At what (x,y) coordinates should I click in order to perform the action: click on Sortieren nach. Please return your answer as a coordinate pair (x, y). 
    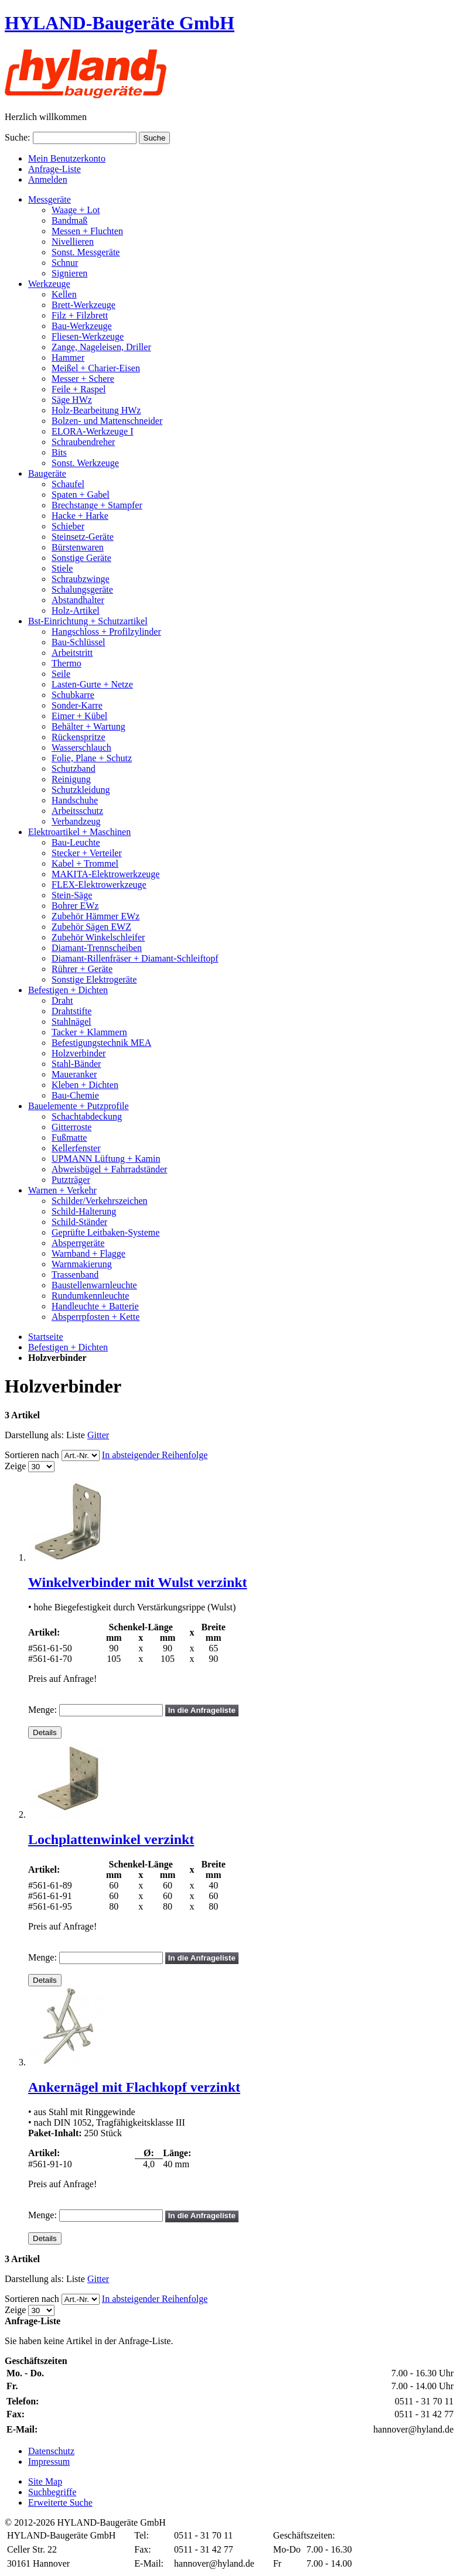
    Looking at the image, I should click on (32, 1455).